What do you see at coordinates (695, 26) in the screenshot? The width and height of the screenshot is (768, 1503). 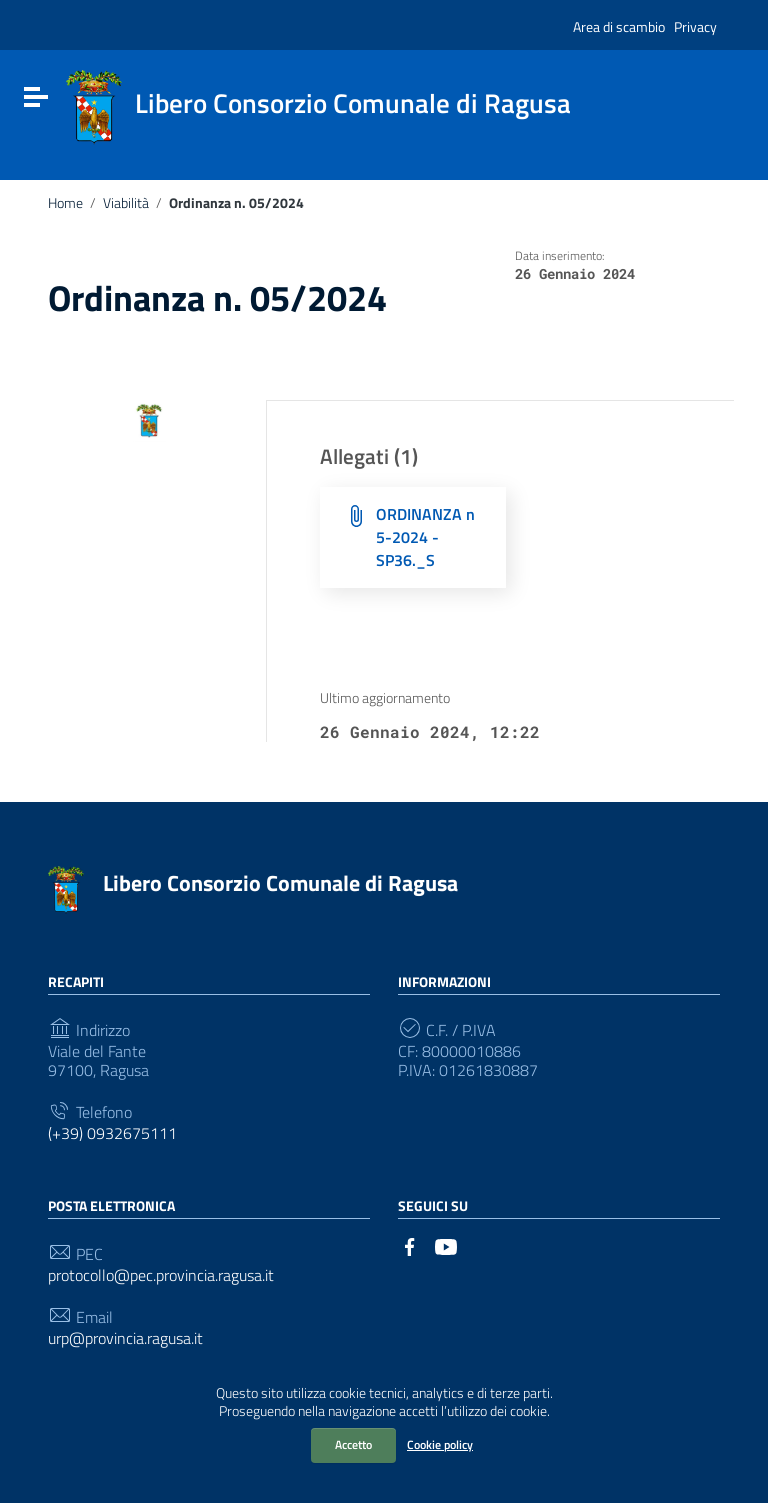 I see `Privacy` at bounding box center [695, 26].